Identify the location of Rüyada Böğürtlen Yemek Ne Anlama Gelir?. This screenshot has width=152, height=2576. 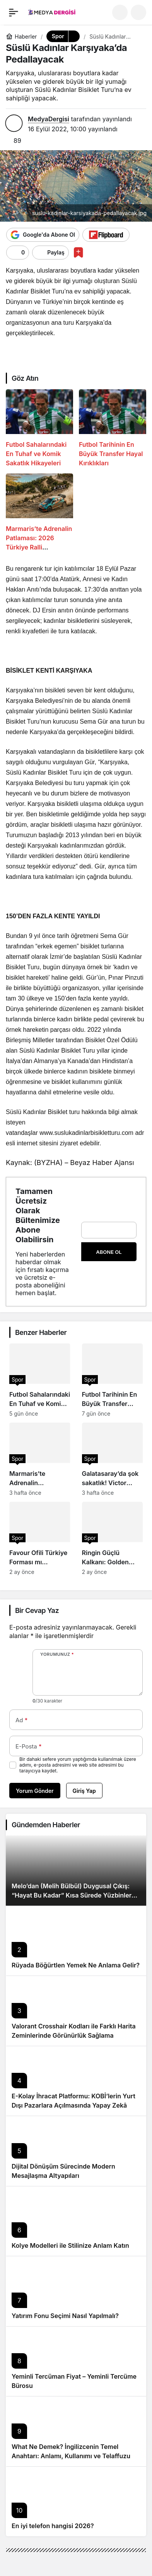
(76, 1965).